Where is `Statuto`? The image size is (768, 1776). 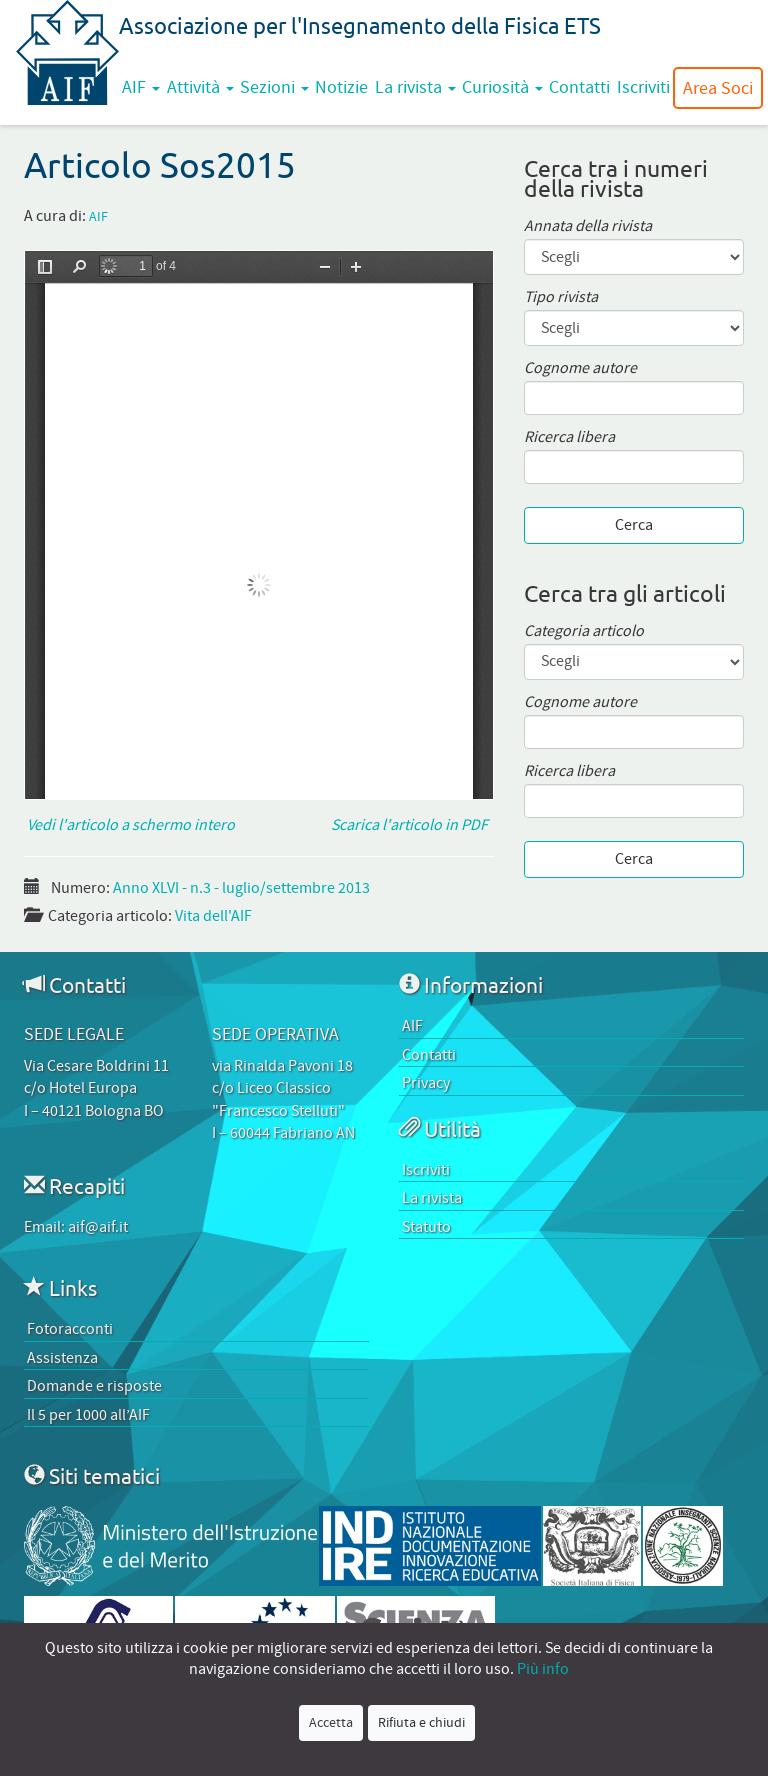 Statuto is located at coordinates (426, 1227).